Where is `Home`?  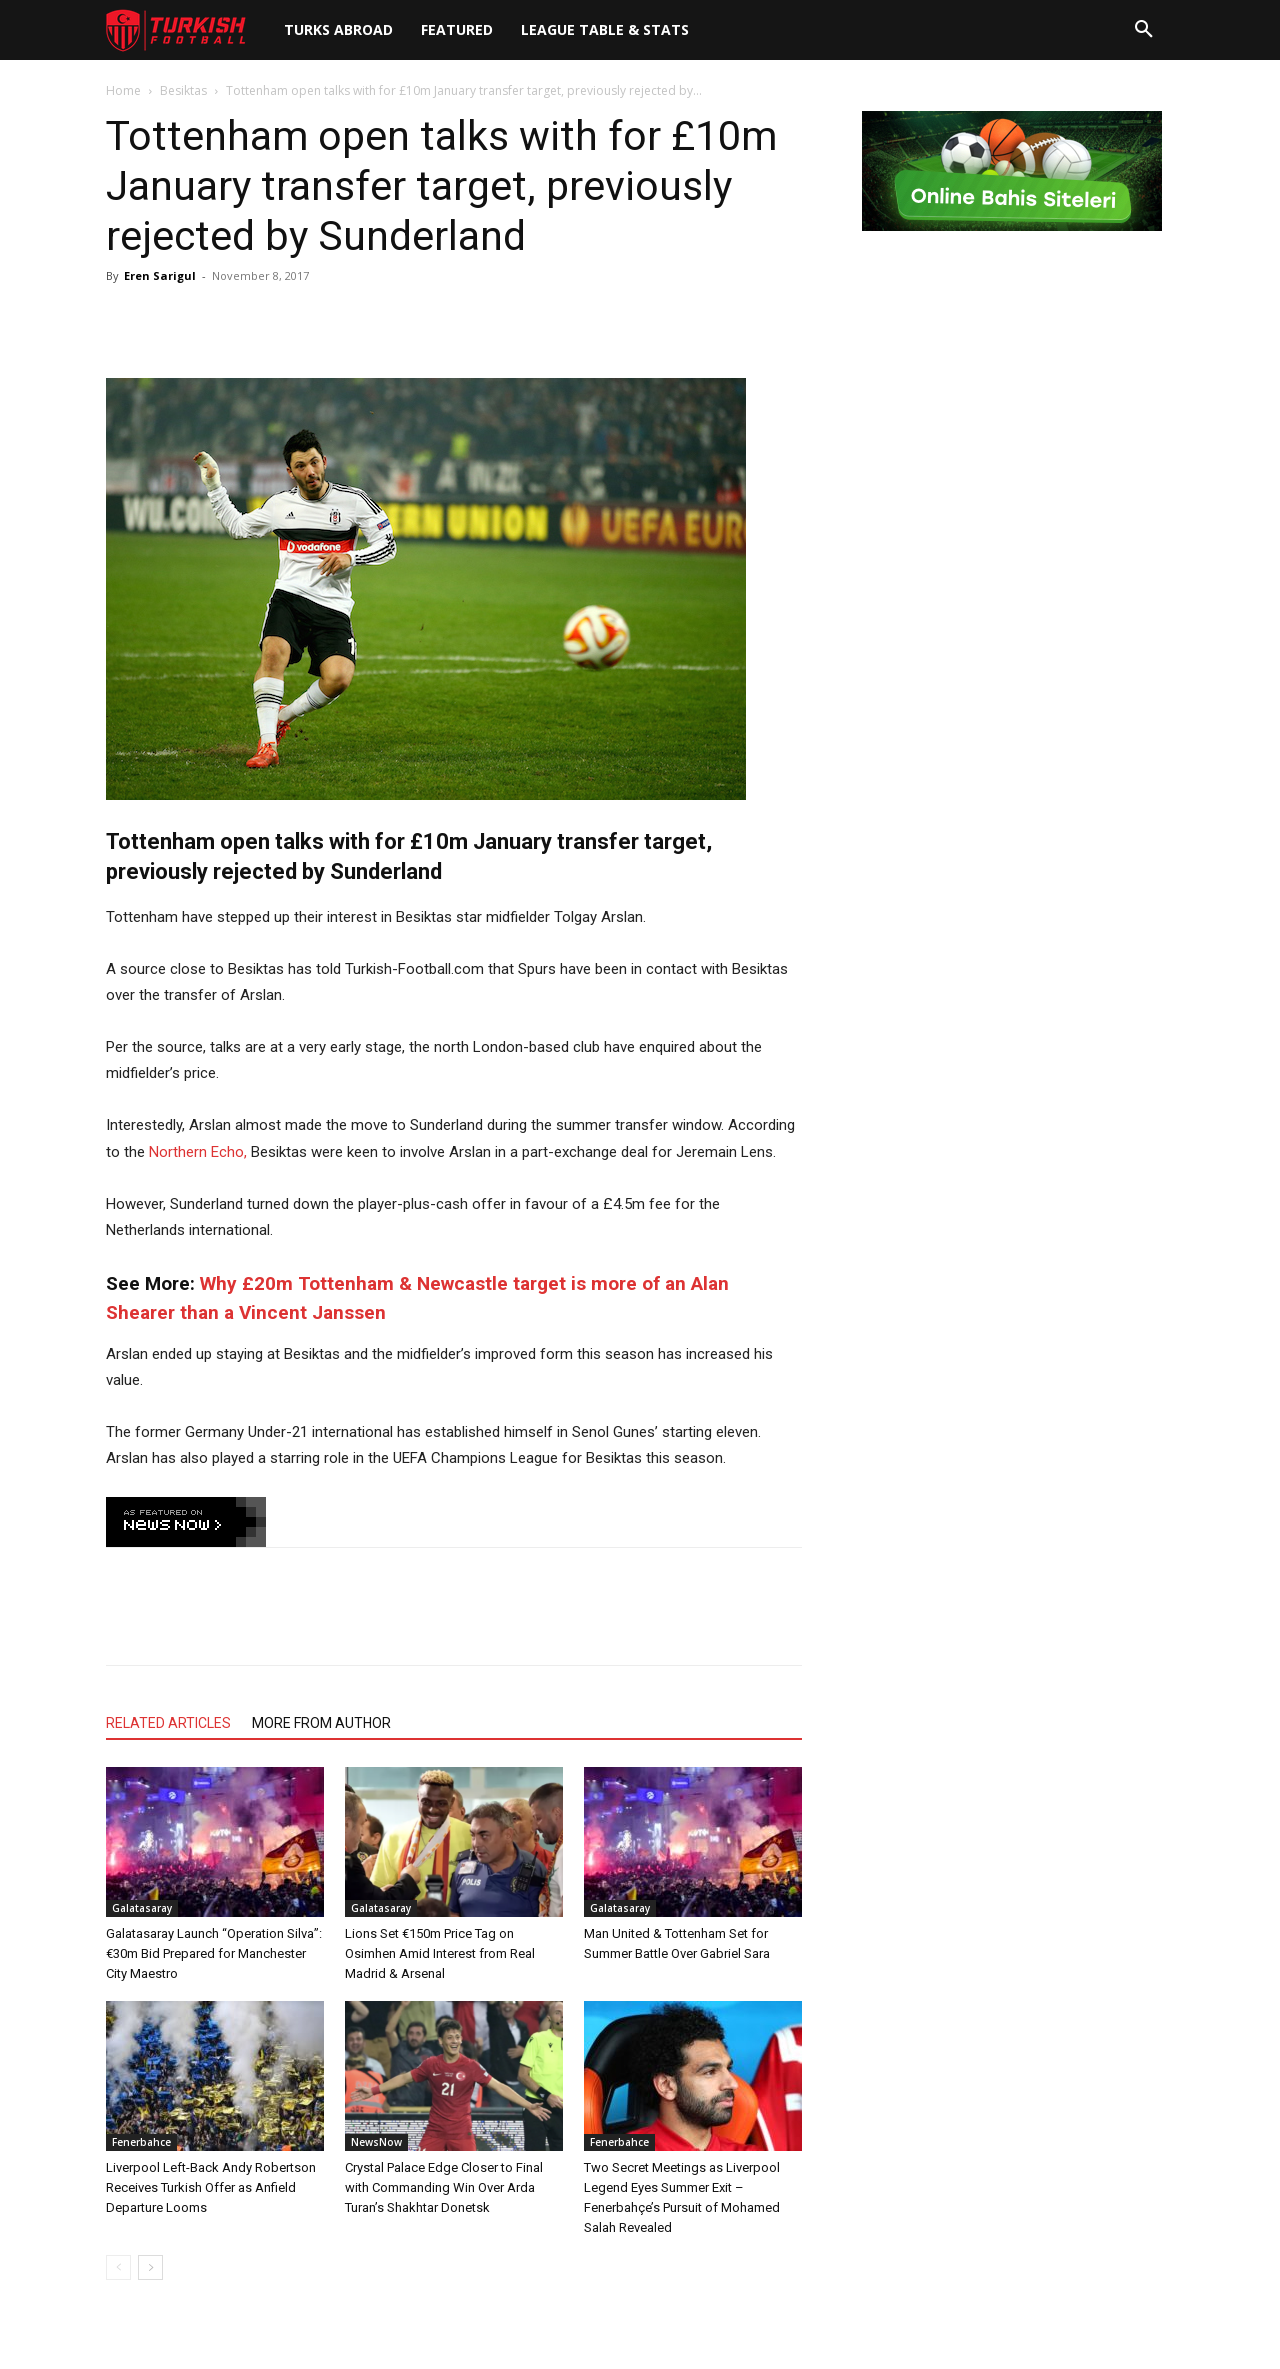 Home is located at coordinates (123, 90).